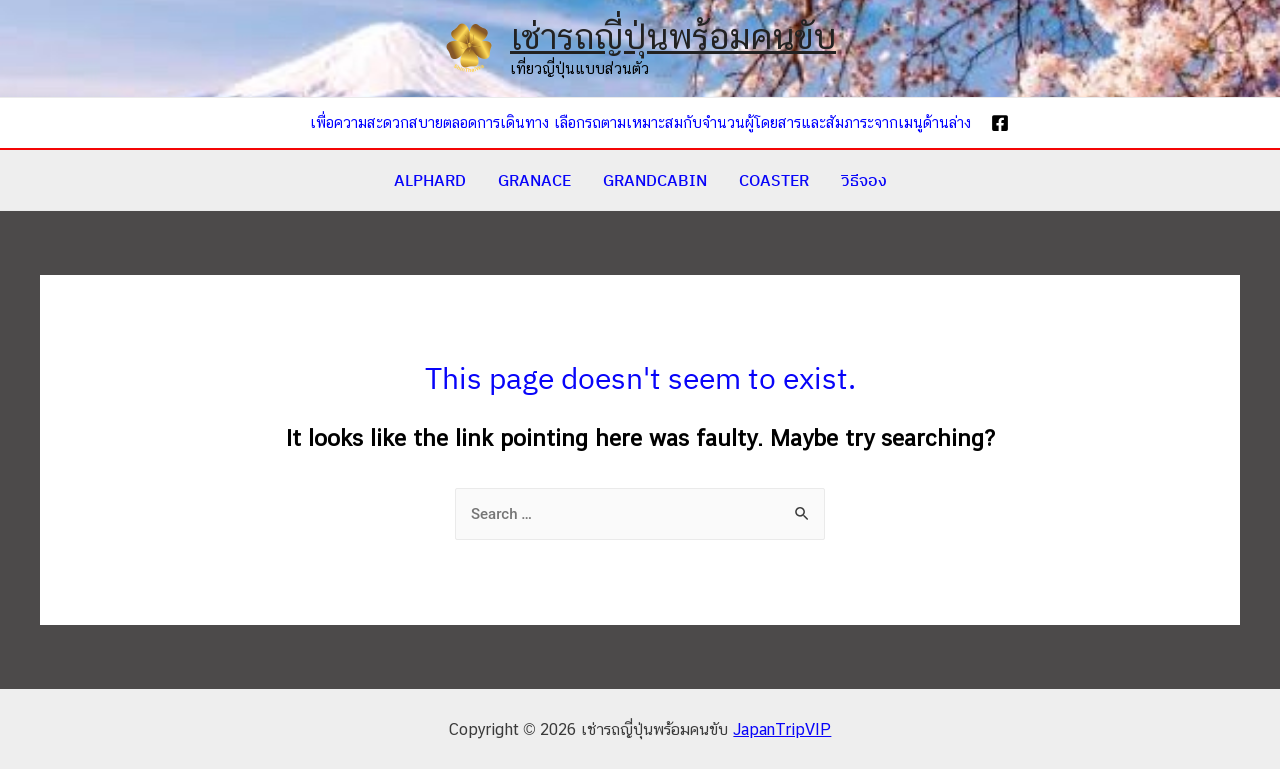  Describe the element at coordinates (673, 36) in the screenshot. I see `เช่ารถญี่ปุ่นพร้อมคนขับ` at that location.